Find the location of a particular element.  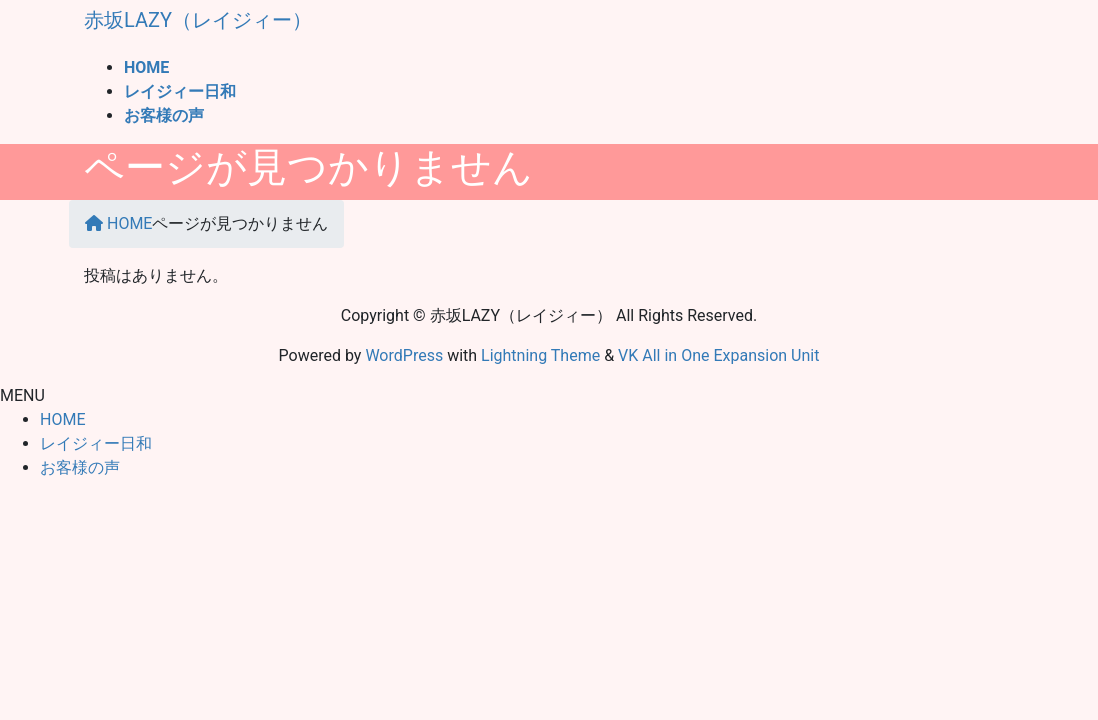

Lightning Theme is located at coordinates (540, 355).